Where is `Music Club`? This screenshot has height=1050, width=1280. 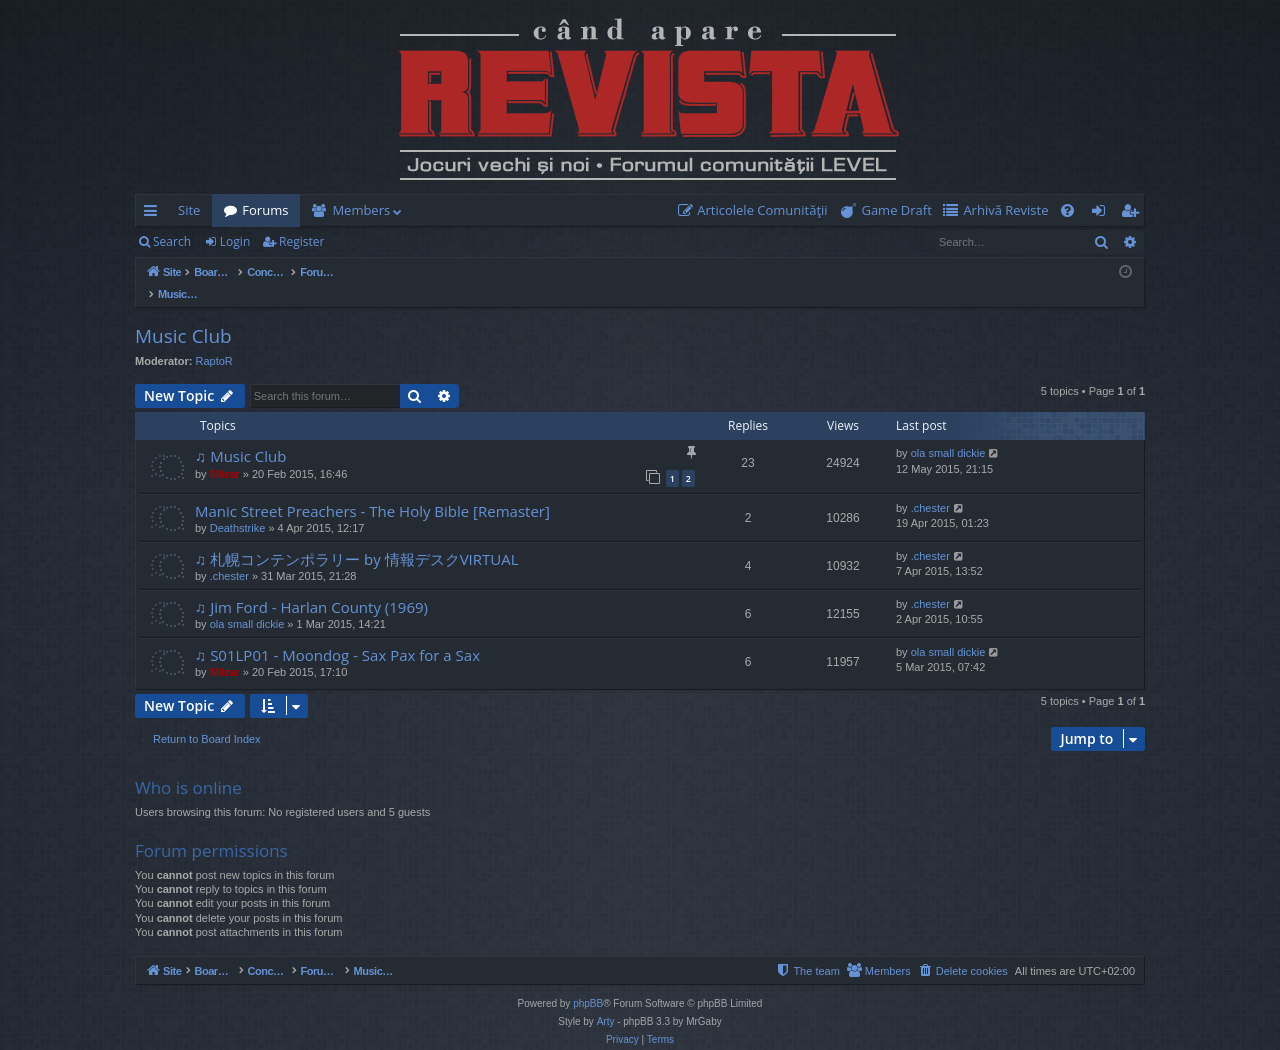
Music Club is located at coordinates (183, 315).